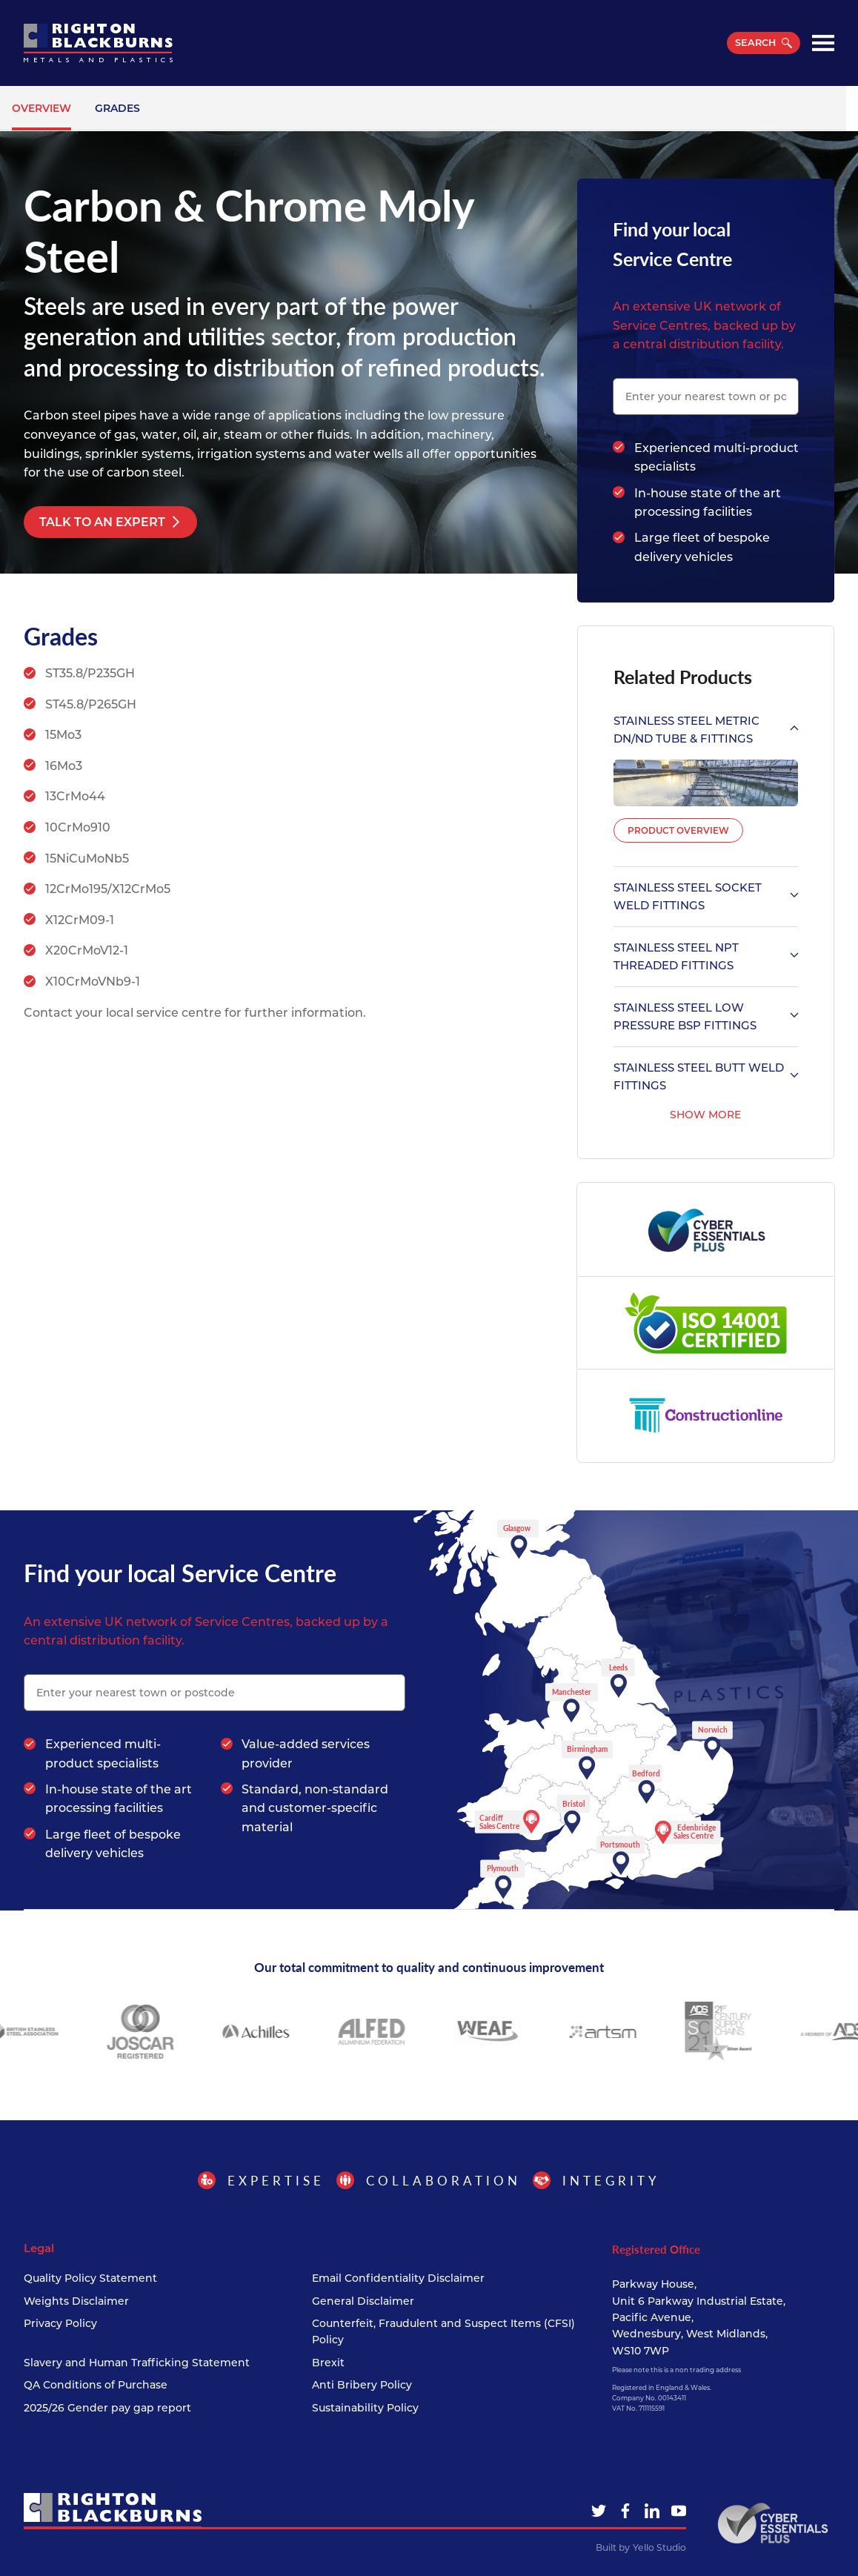  I want to click on Stainless Steel Socket Weld Fittings, so click(705, 896).